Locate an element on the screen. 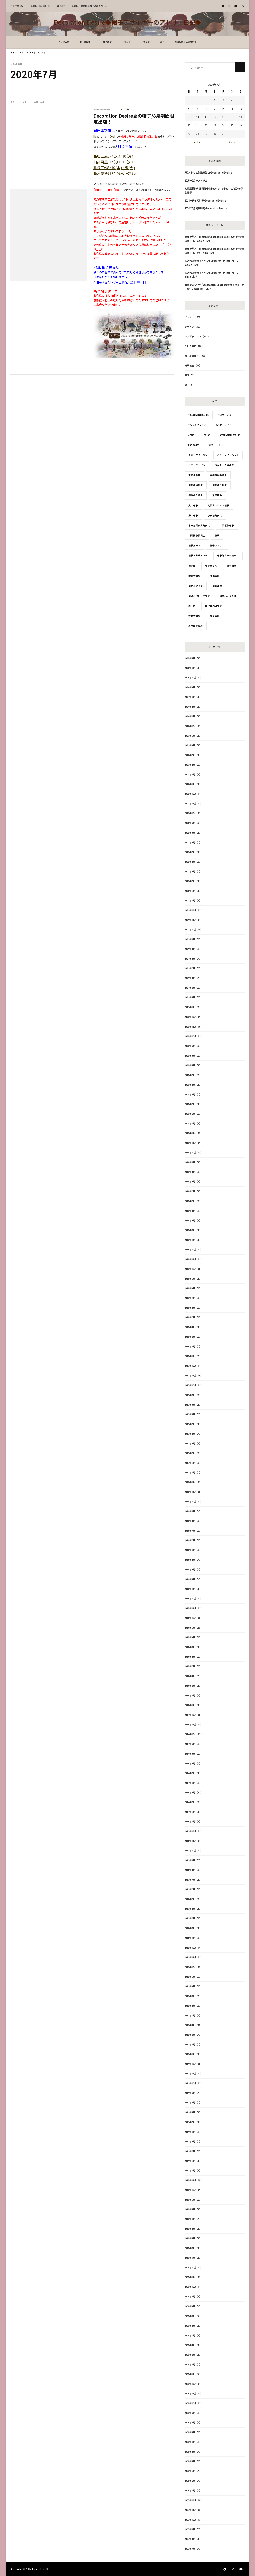  個性的な帽子 [個性的な帽子 (25 items)] is located at coordinates (195, 495).